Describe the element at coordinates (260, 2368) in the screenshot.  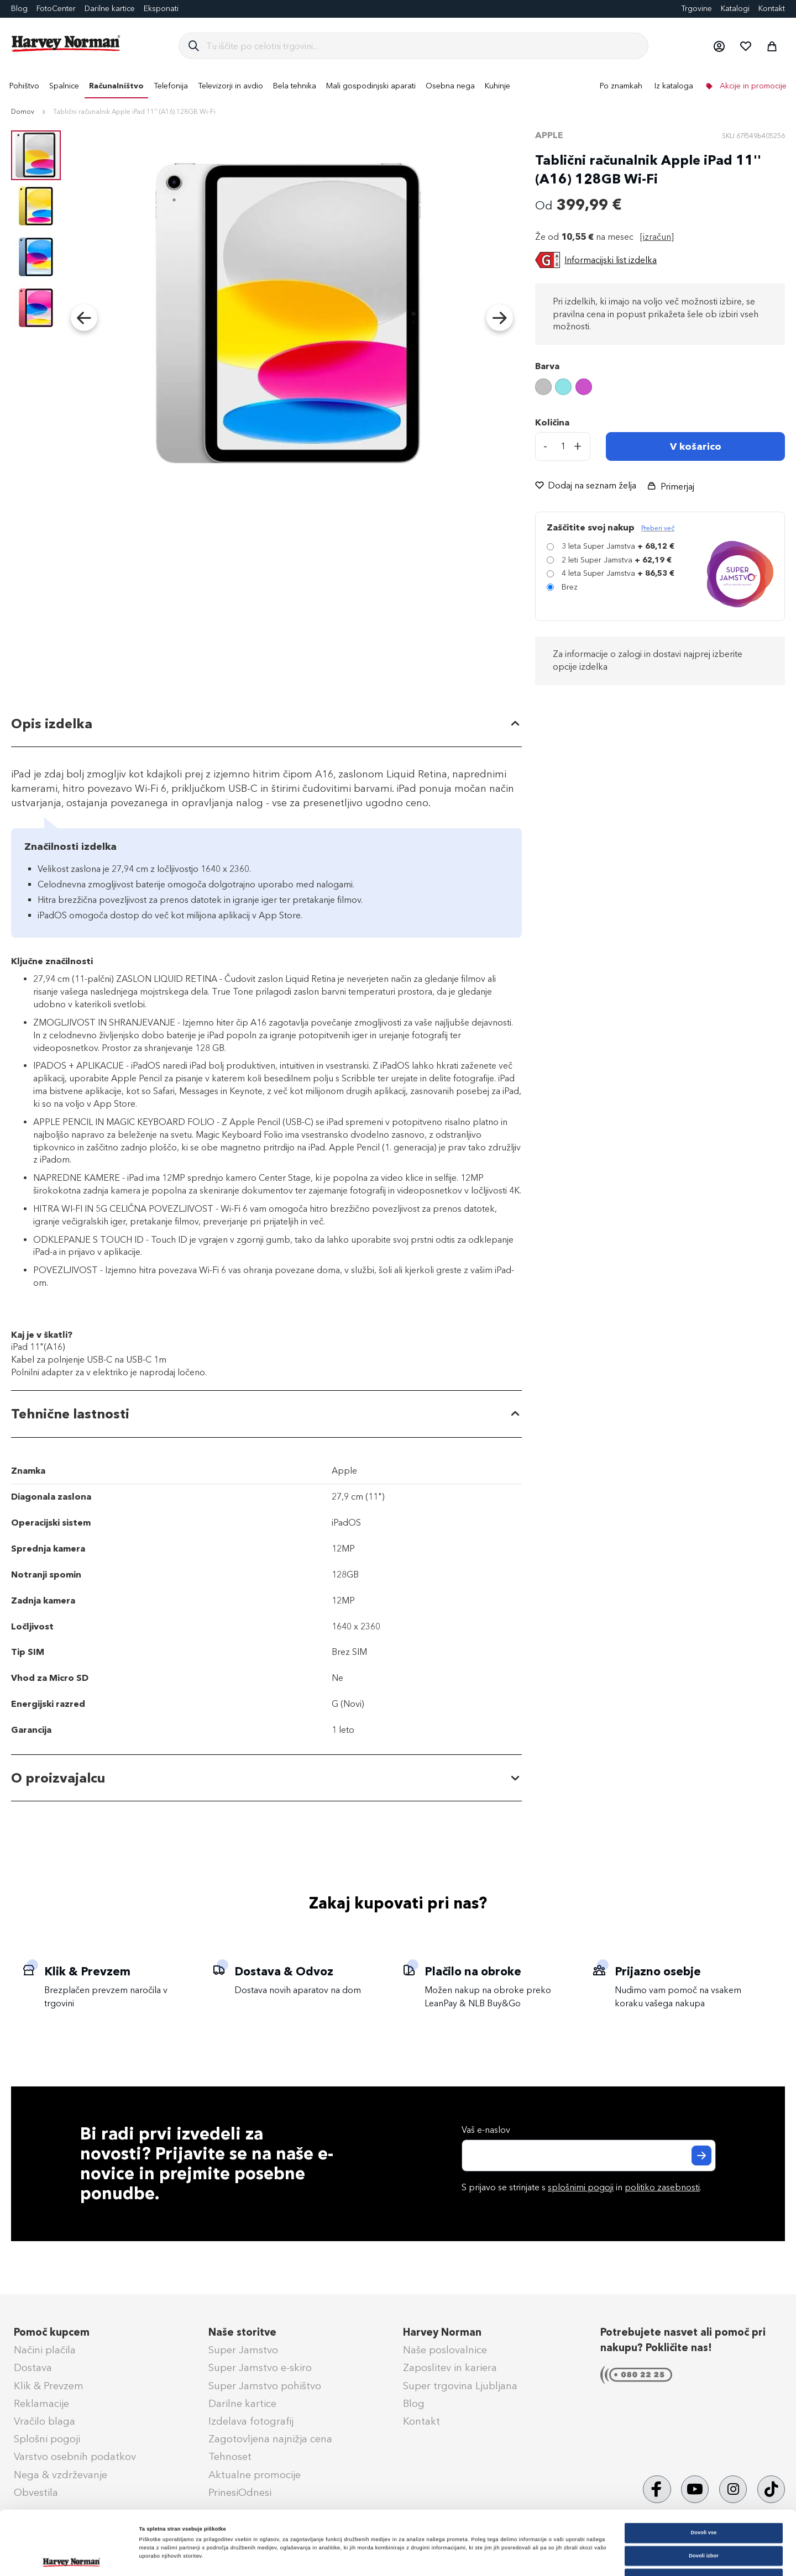
I see `Super Jamstvo e-skiro` at that location.